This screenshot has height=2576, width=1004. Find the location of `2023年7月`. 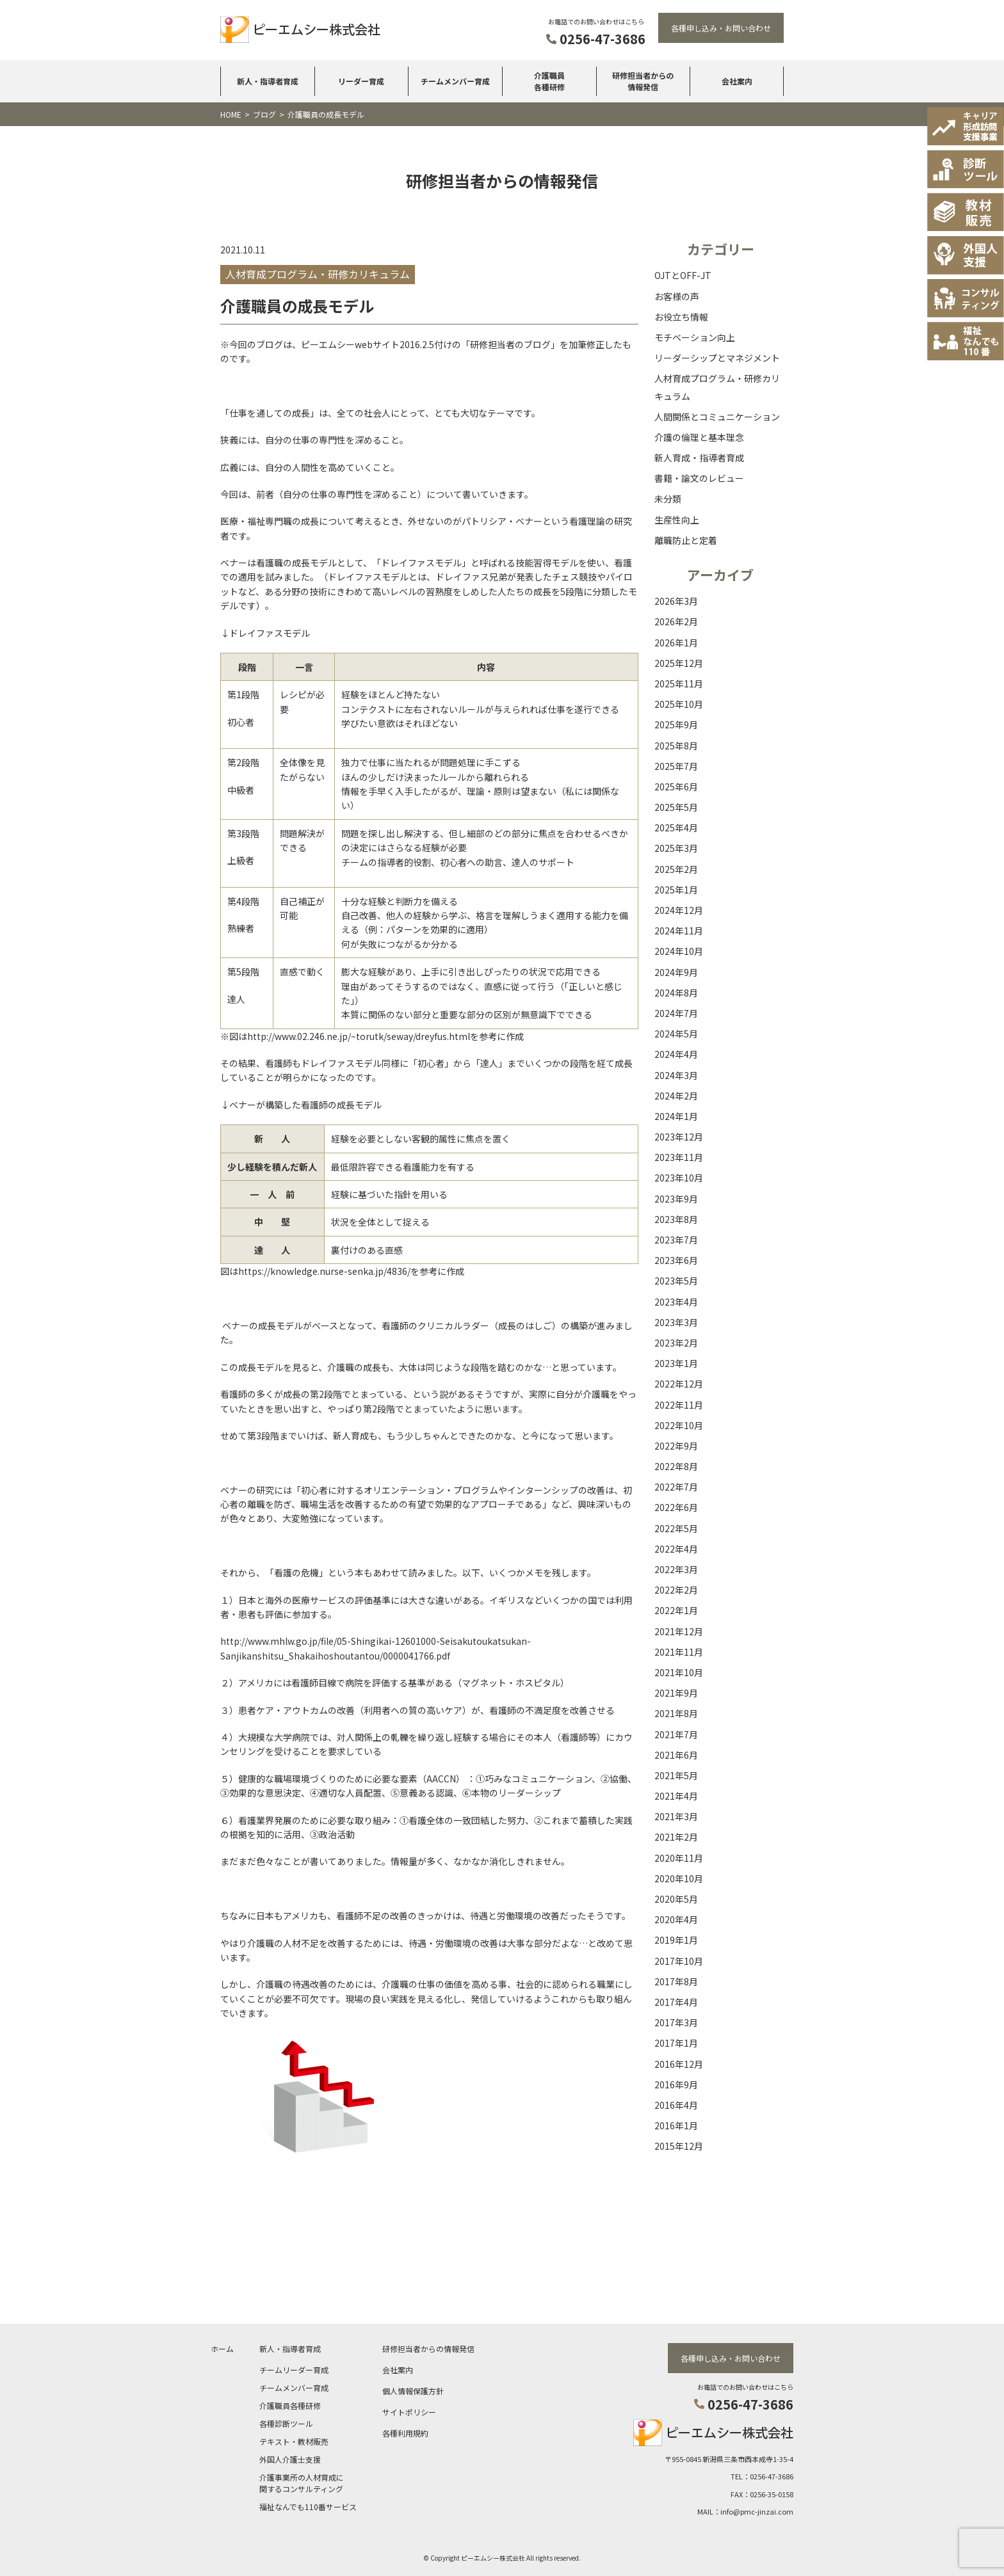

2023年7月 is located at coordinates (676, 1239).